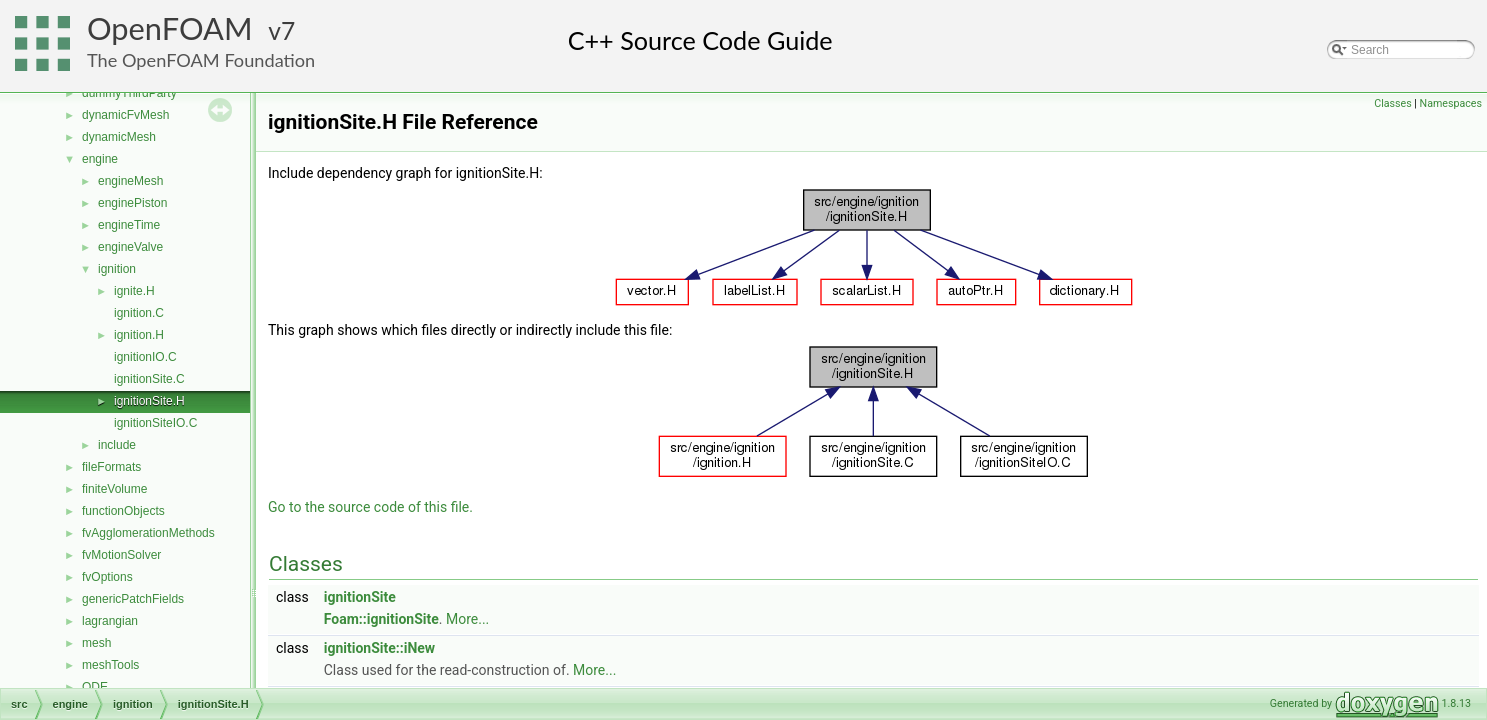  I want to click on ignitionSiteIO.C, so click(155, 423).